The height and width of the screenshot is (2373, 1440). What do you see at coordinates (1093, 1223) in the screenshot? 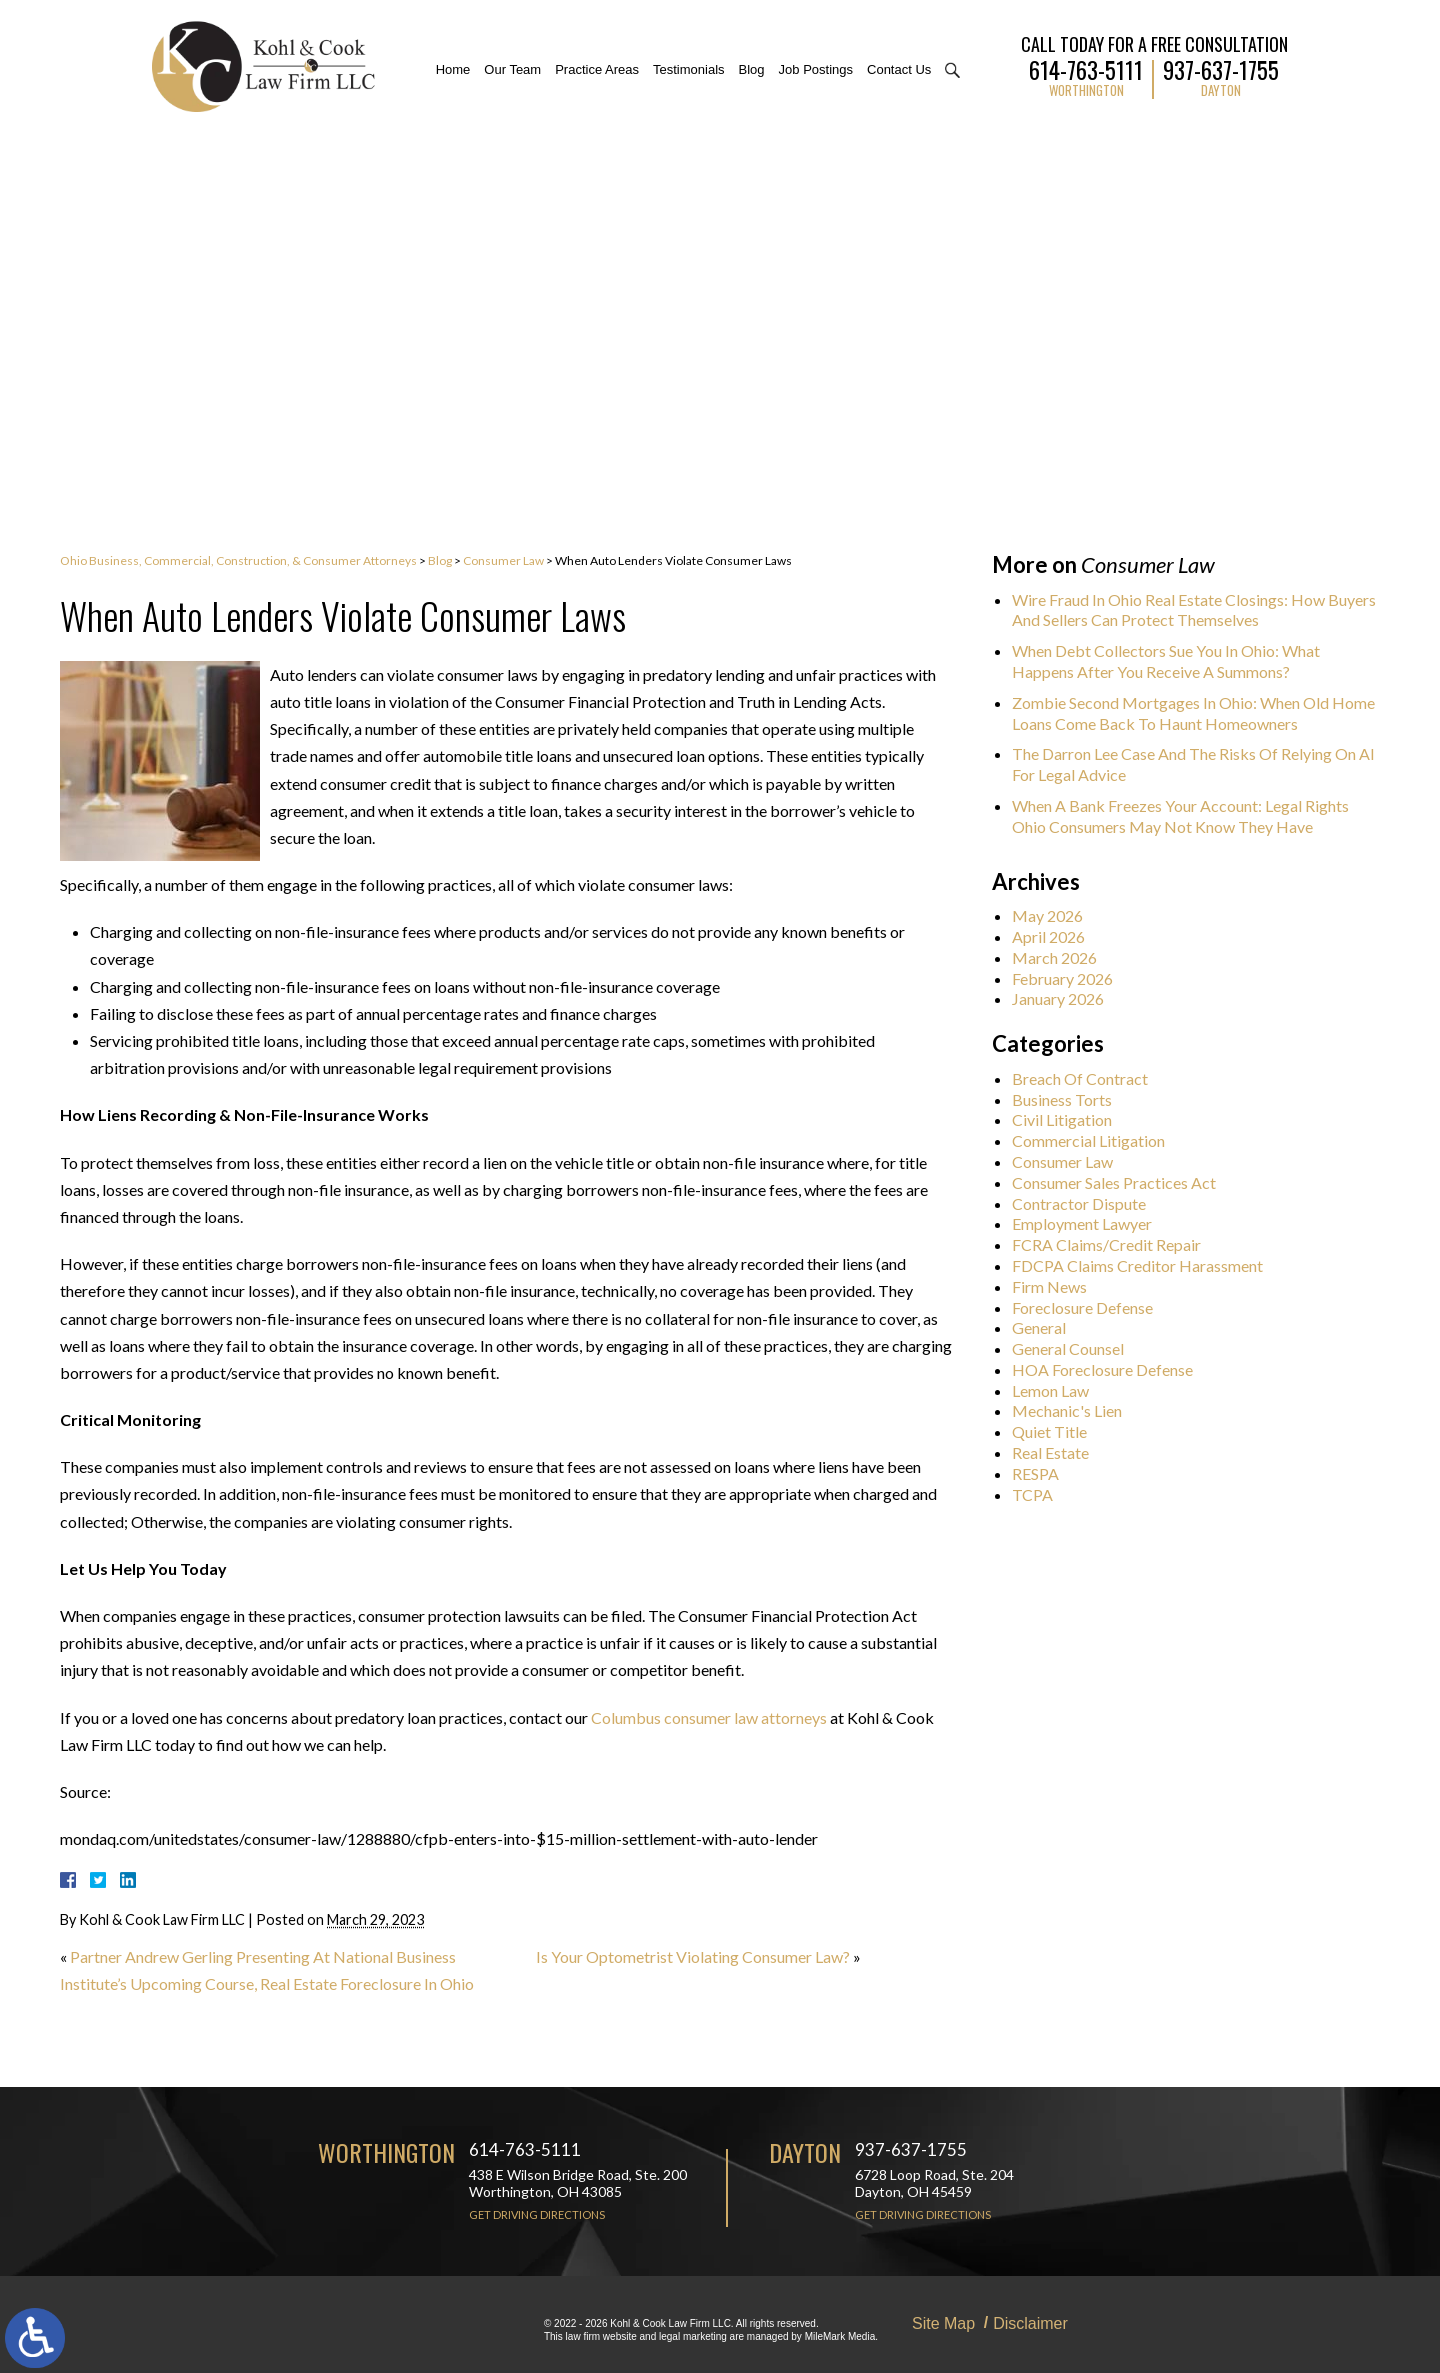
I see `Employment Lawyer` at bounding box center [1093, 1223].